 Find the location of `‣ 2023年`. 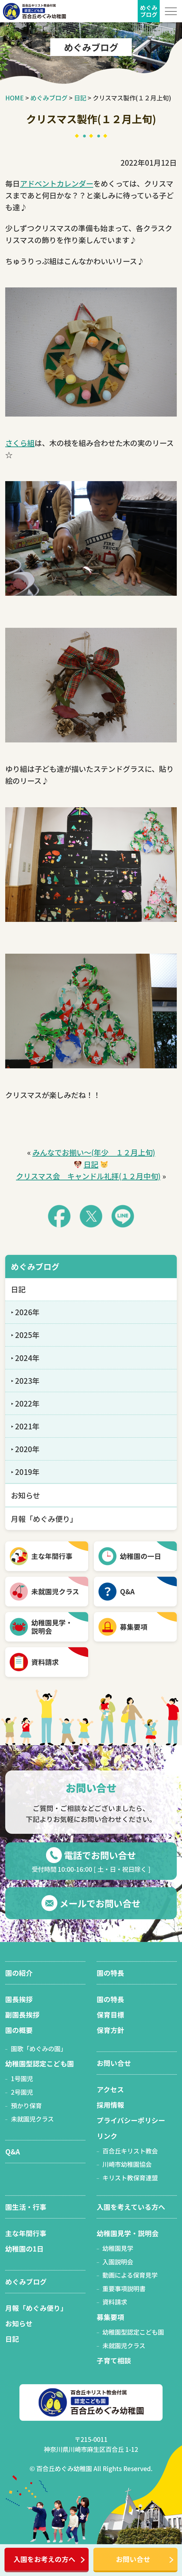

‣ 2023年 is located at coordinates (25, 1380).